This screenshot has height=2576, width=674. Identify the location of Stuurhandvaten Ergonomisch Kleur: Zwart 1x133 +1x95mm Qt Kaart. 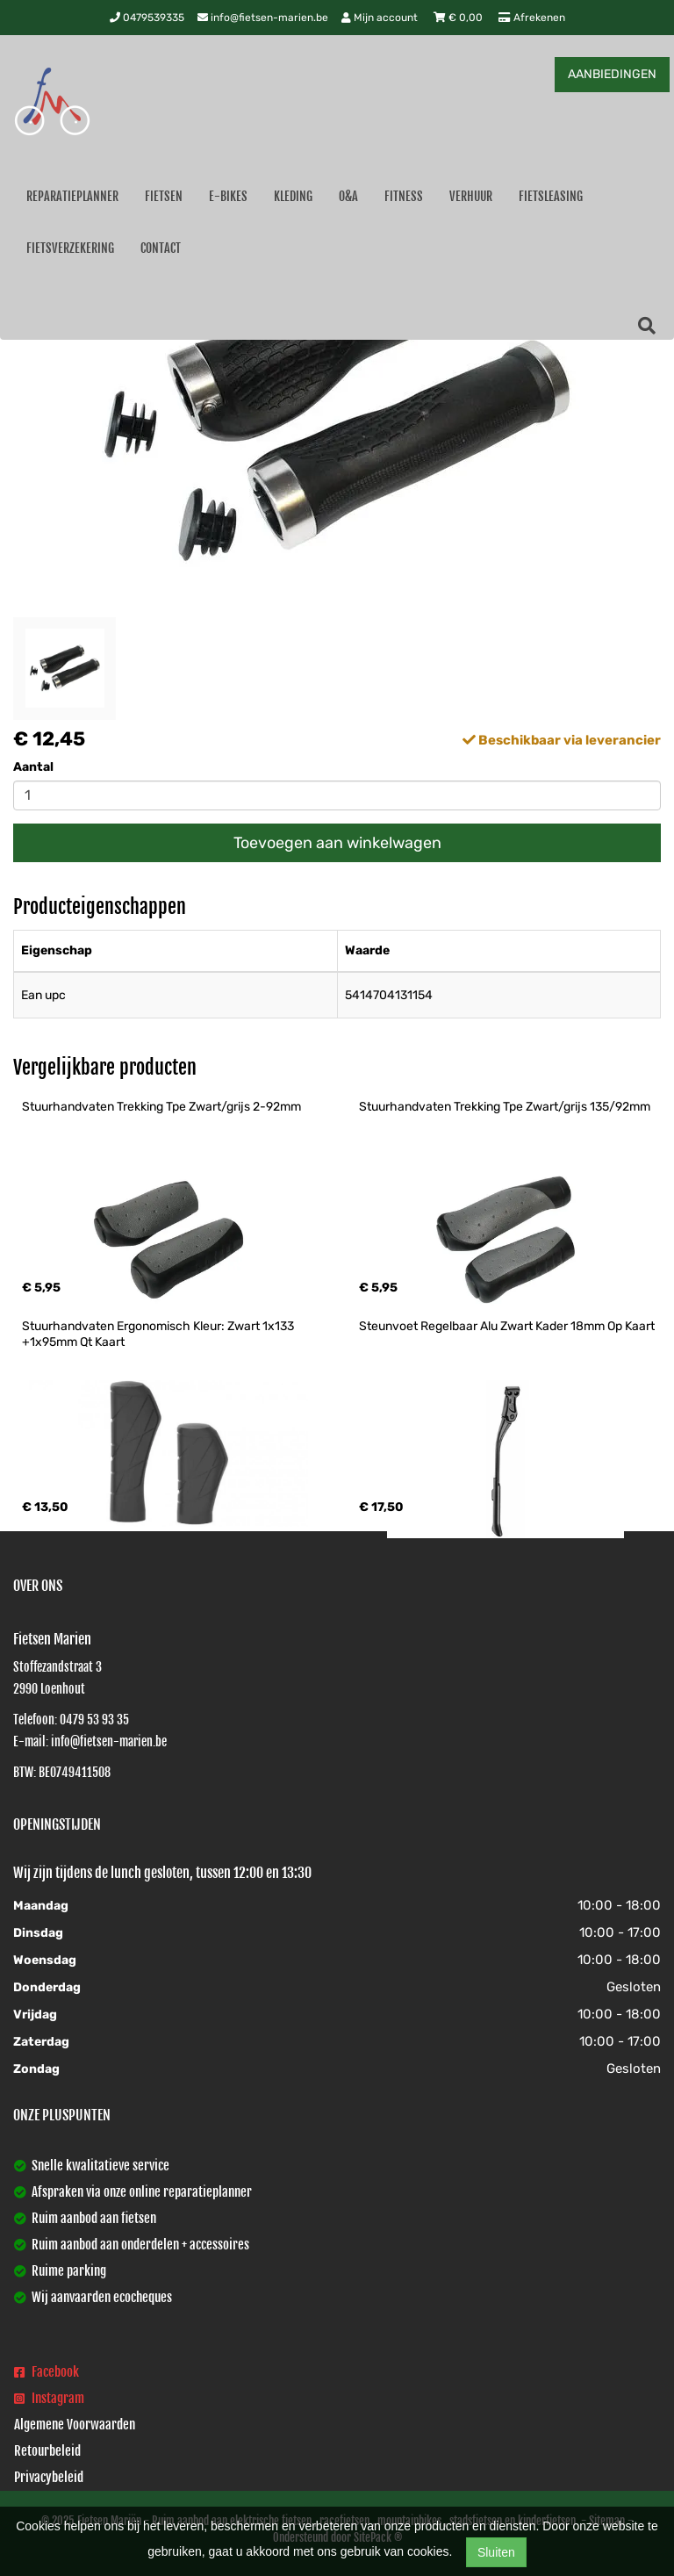
(159, 1334).